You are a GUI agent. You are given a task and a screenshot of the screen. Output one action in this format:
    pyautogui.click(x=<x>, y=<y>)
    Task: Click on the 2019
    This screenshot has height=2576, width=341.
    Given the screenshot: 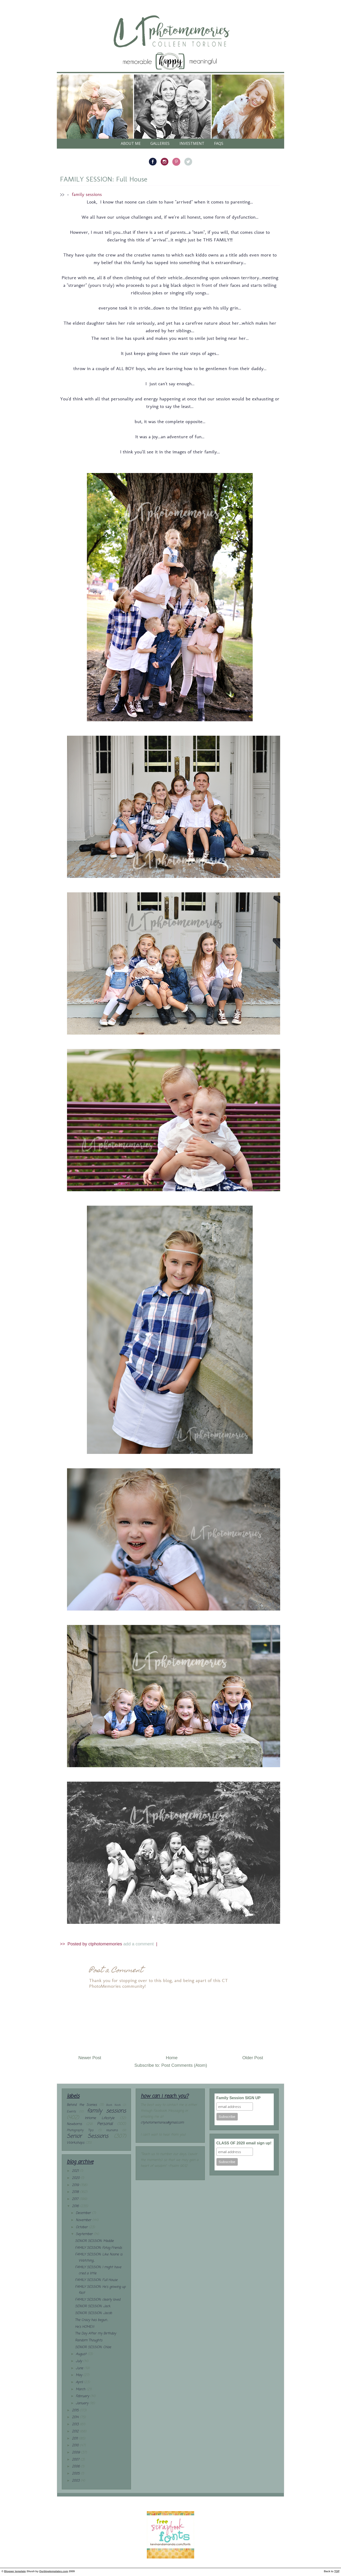 What is the action you would take?
    pyautogui.click(x=76, y=2185)
    